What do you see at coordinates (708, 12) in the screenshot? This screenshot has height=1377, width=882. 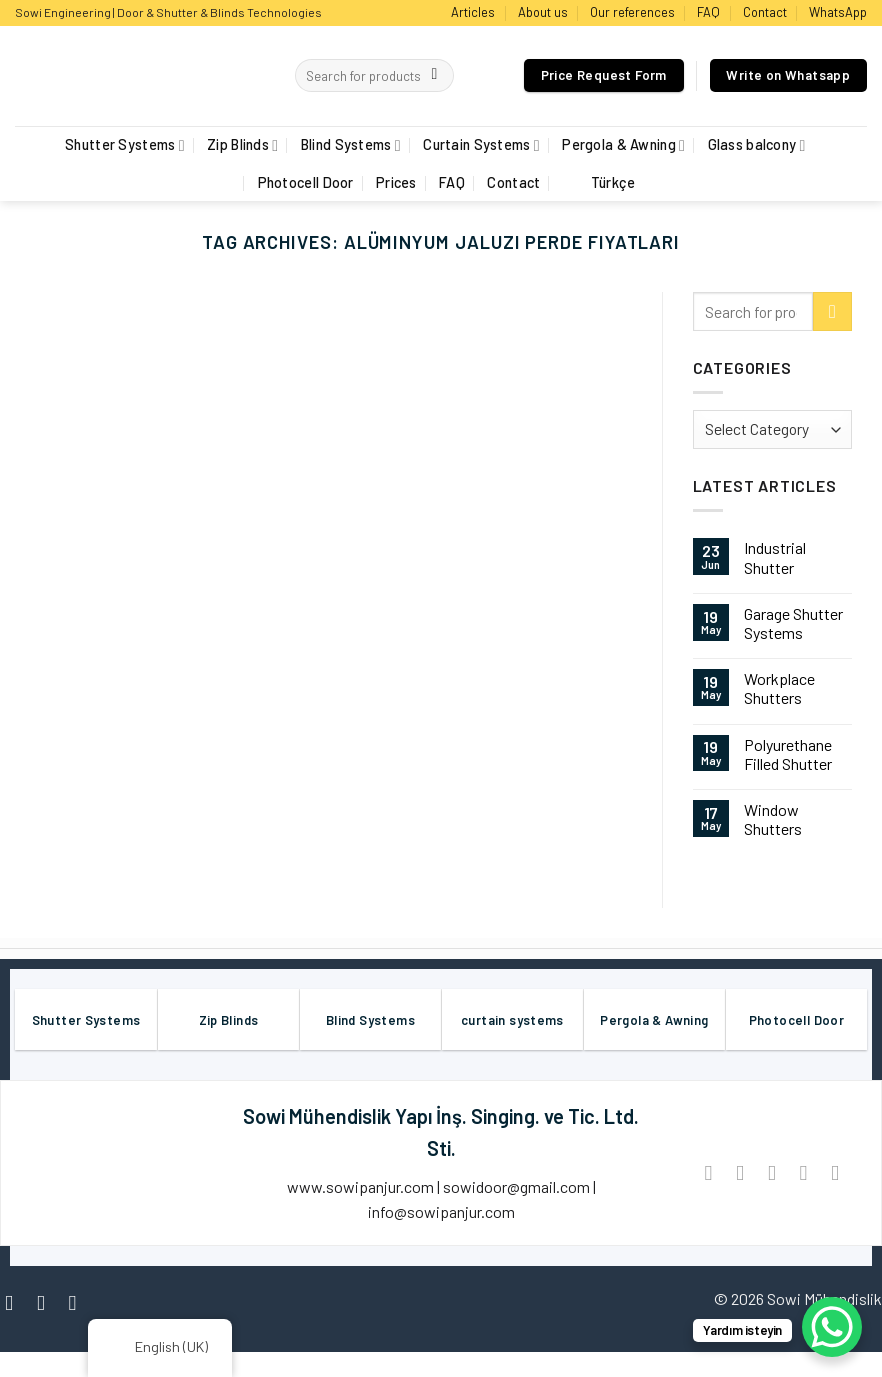 I see `FAQ` at bounding box center [708, 12].